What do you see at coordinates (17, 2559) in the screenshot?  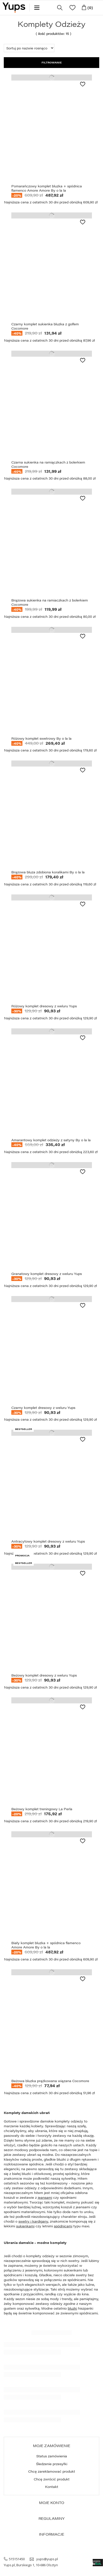 I see `515151450` at bounding box center [17, 2559].